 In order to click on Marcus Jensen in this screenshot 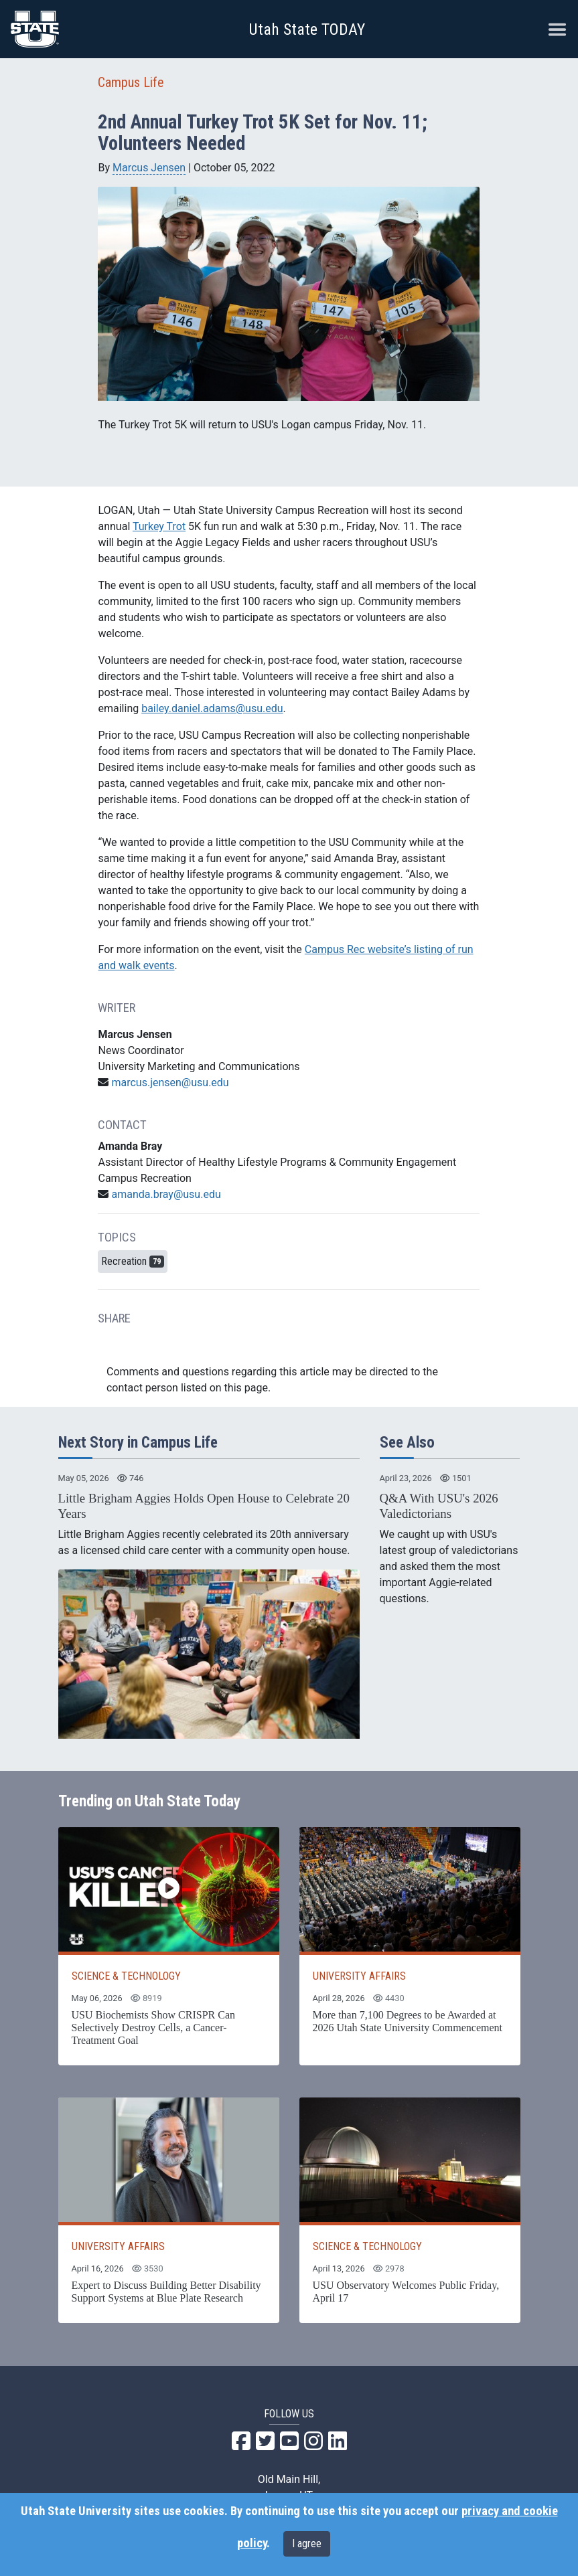, I will do `click(149, 167)`.